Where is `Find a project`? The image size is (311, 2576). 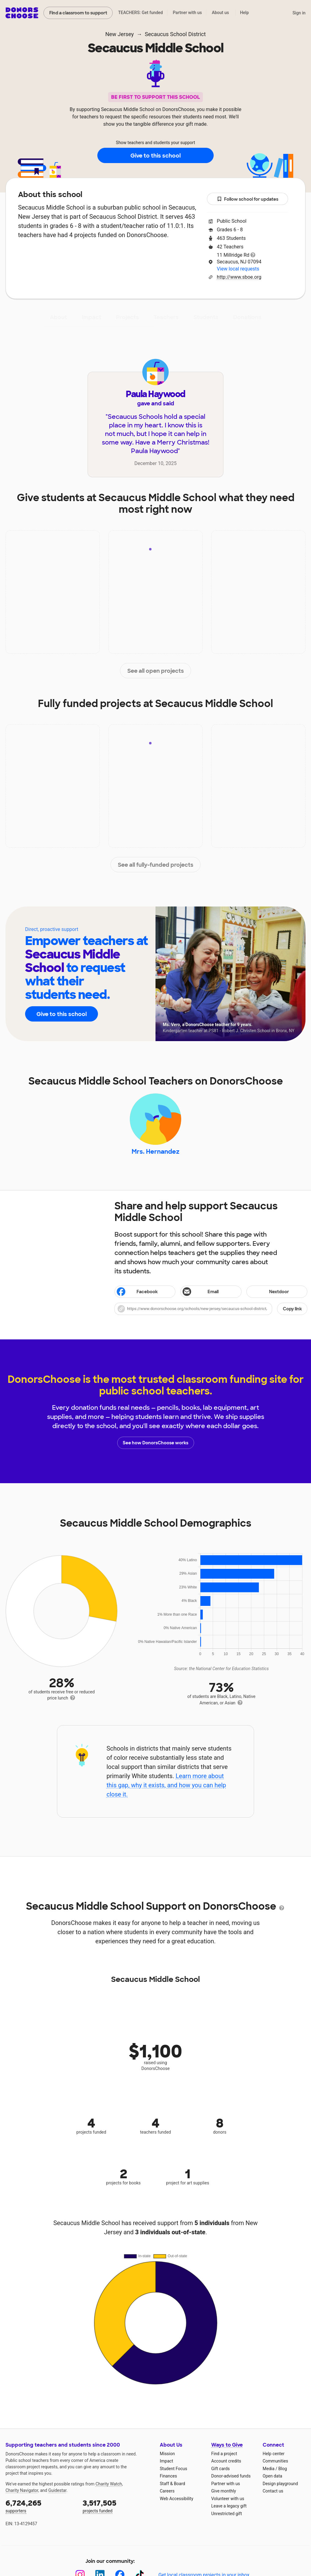 Find a project is located at coordinates (224, 2453).